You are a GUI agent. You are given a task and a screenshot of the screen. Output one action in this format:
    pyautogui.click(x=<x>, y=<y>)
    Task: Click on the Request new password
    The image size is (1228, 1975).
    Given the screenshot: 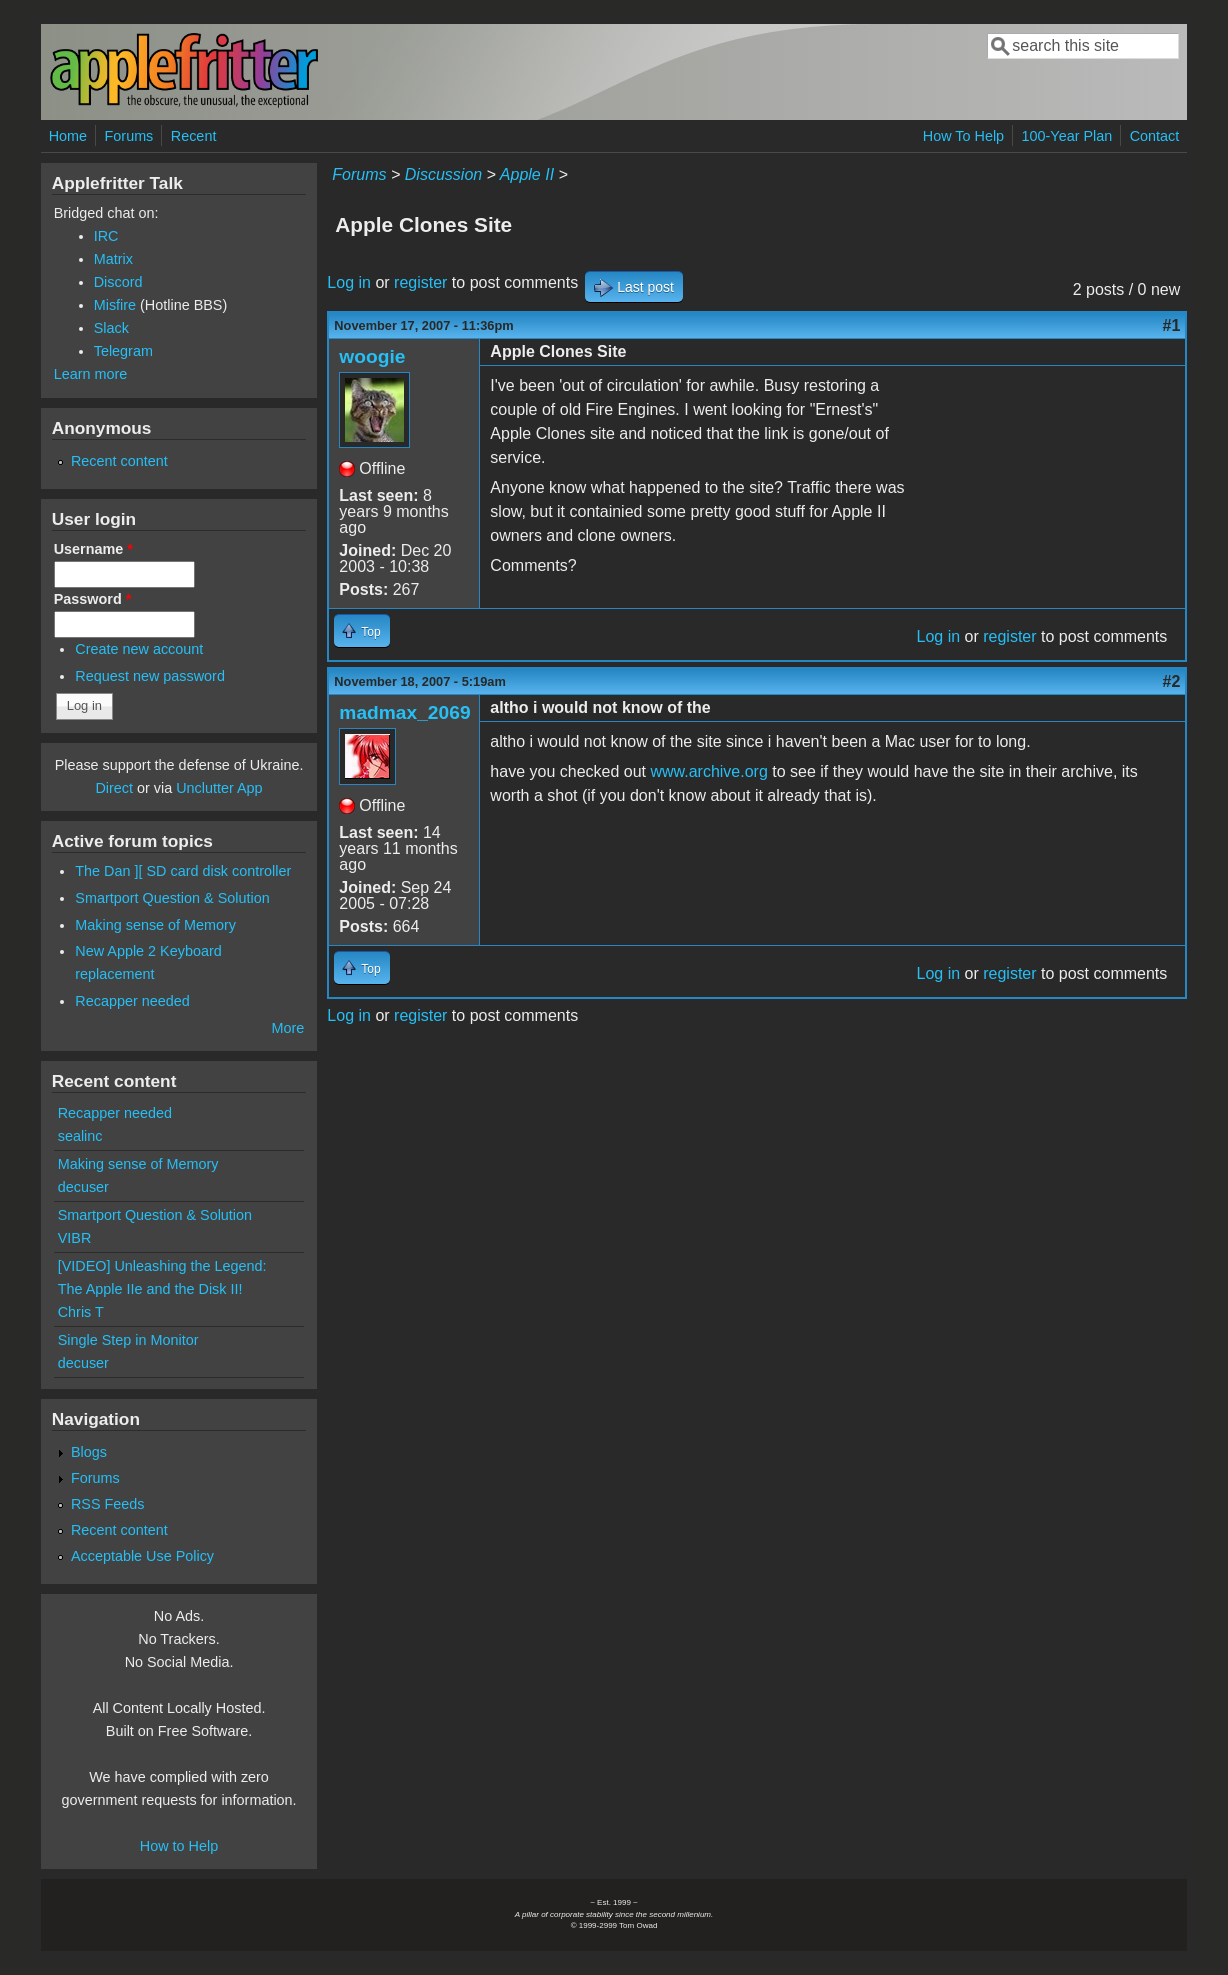 What is the action you would take?
    pyautogui.click(x=150, y=676)
    